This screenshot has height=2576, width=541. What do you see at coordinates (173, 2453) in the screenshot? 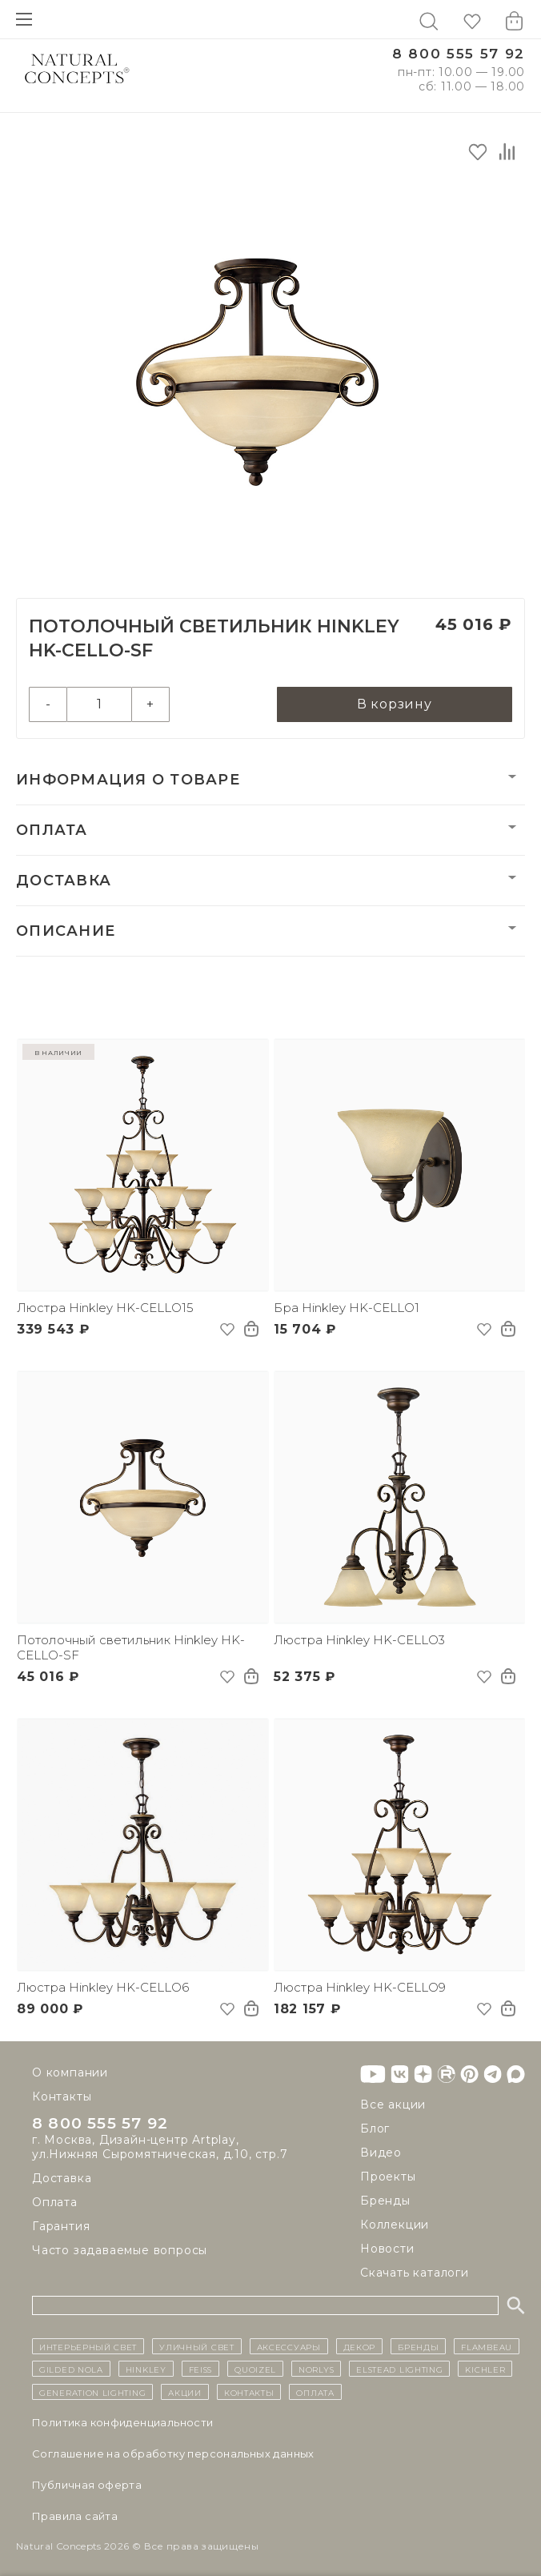
I see `Cоглашение на обработку персональных данных` at bounding box center [173, 2453].